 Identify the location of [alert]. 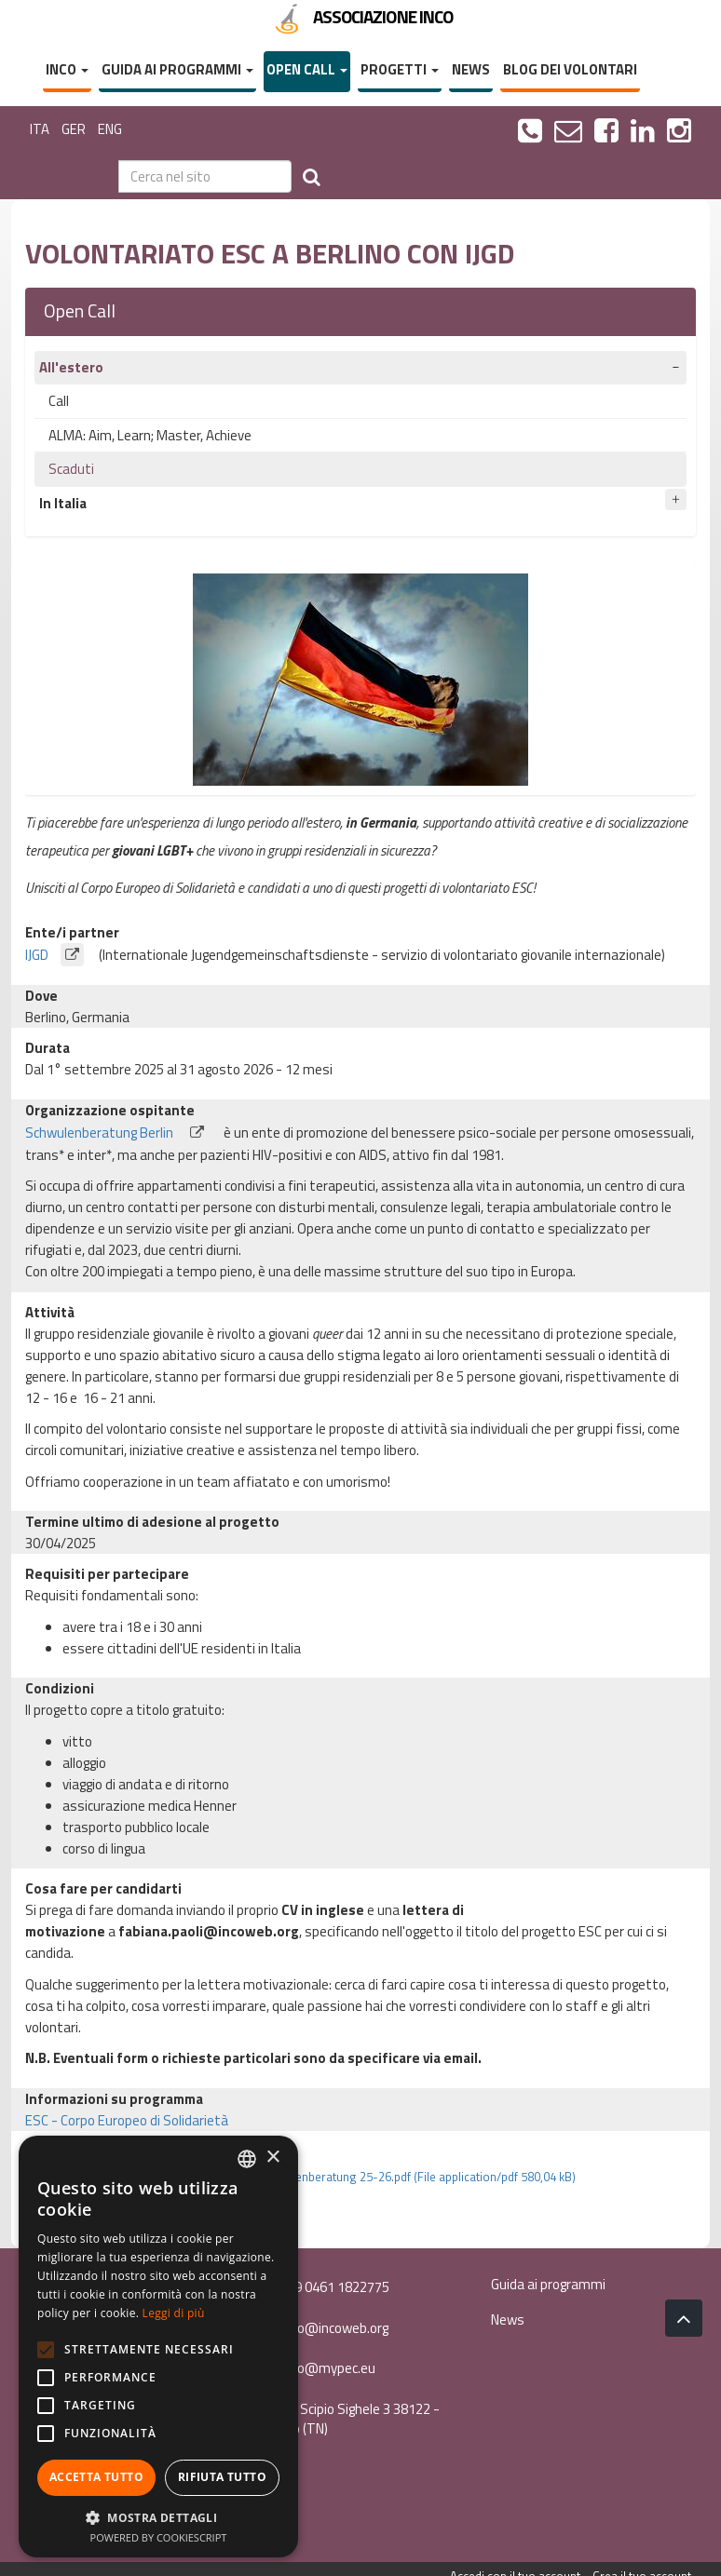
(158, 2346).